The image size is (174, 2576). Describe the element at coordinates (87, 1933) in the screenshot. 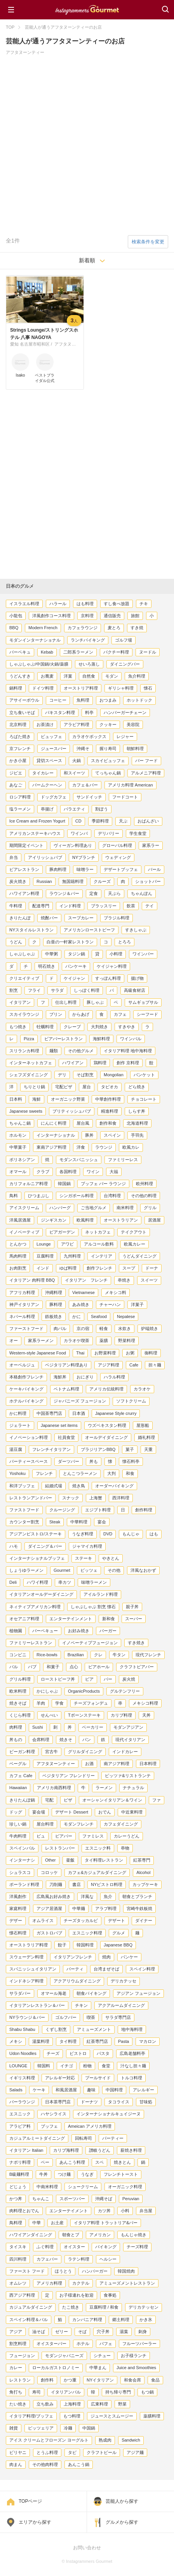

I see `エスニック料理` at that location.